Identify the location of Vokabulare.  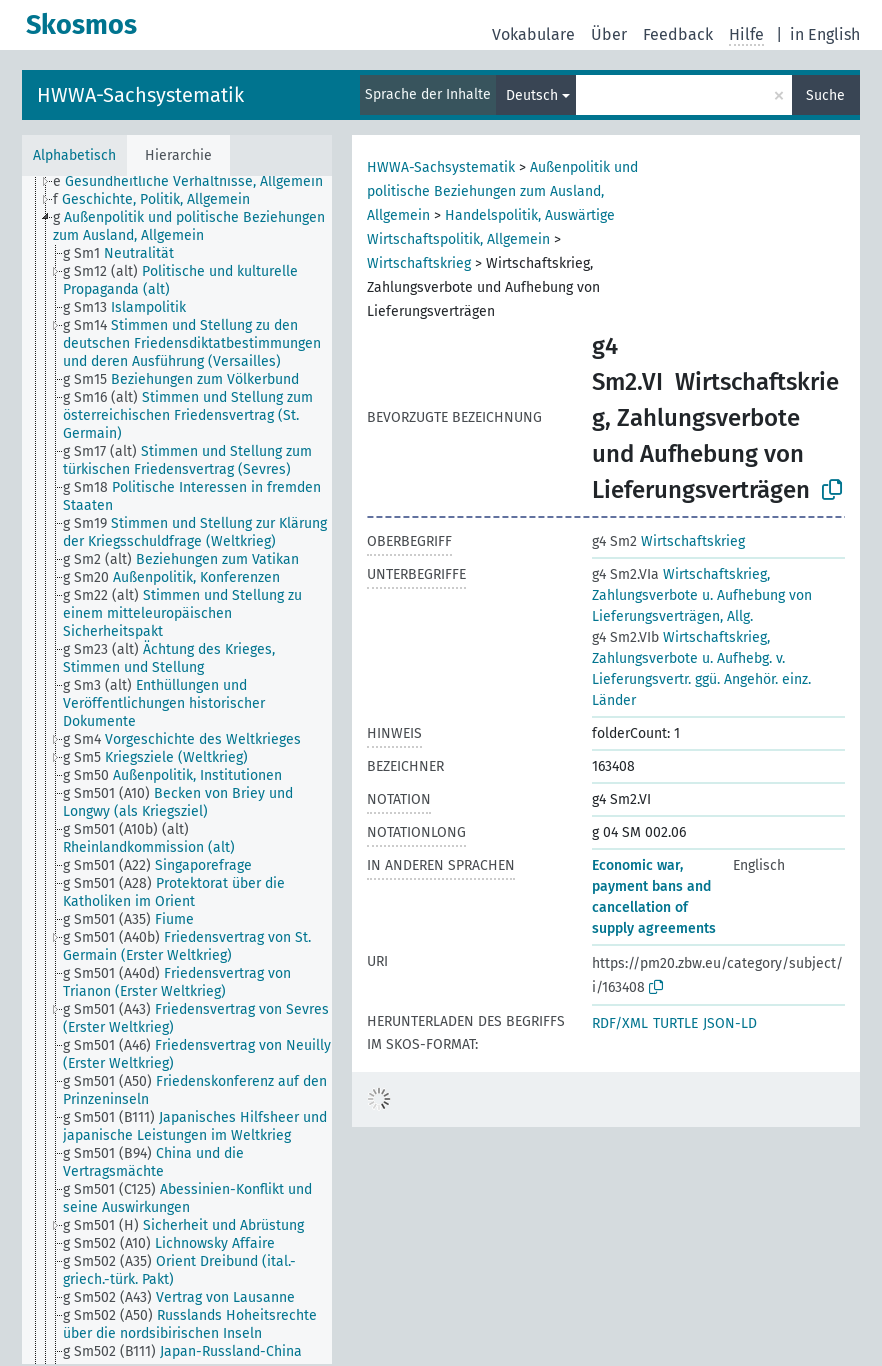
(533, 34).